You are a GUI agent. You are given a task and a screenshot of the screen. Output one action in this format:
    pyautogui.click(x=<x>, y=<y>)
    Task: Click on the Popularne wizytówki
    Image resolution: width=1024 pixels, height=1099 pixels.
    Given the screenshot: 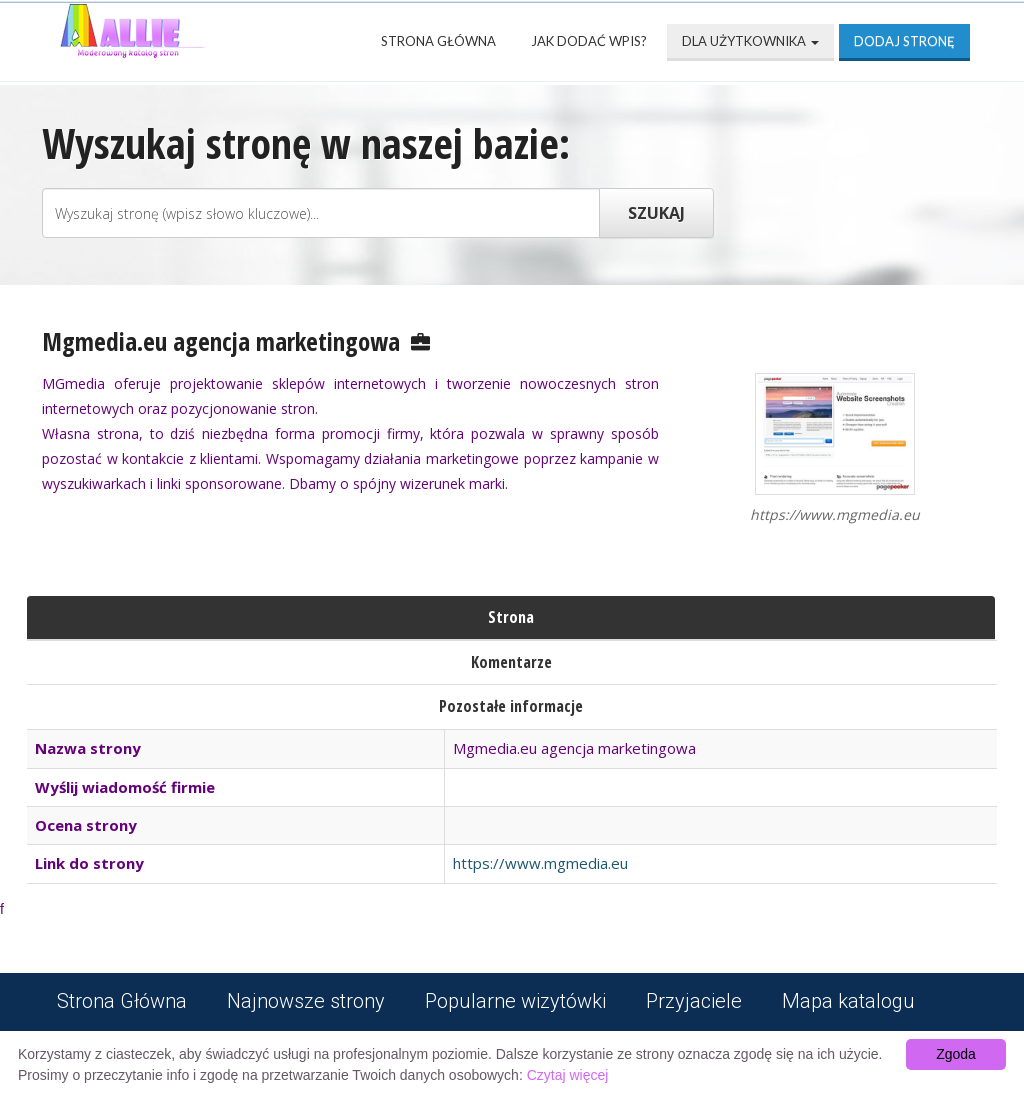 What is the action you would take?
    pyautogui.click(x=515, y=1001)
    